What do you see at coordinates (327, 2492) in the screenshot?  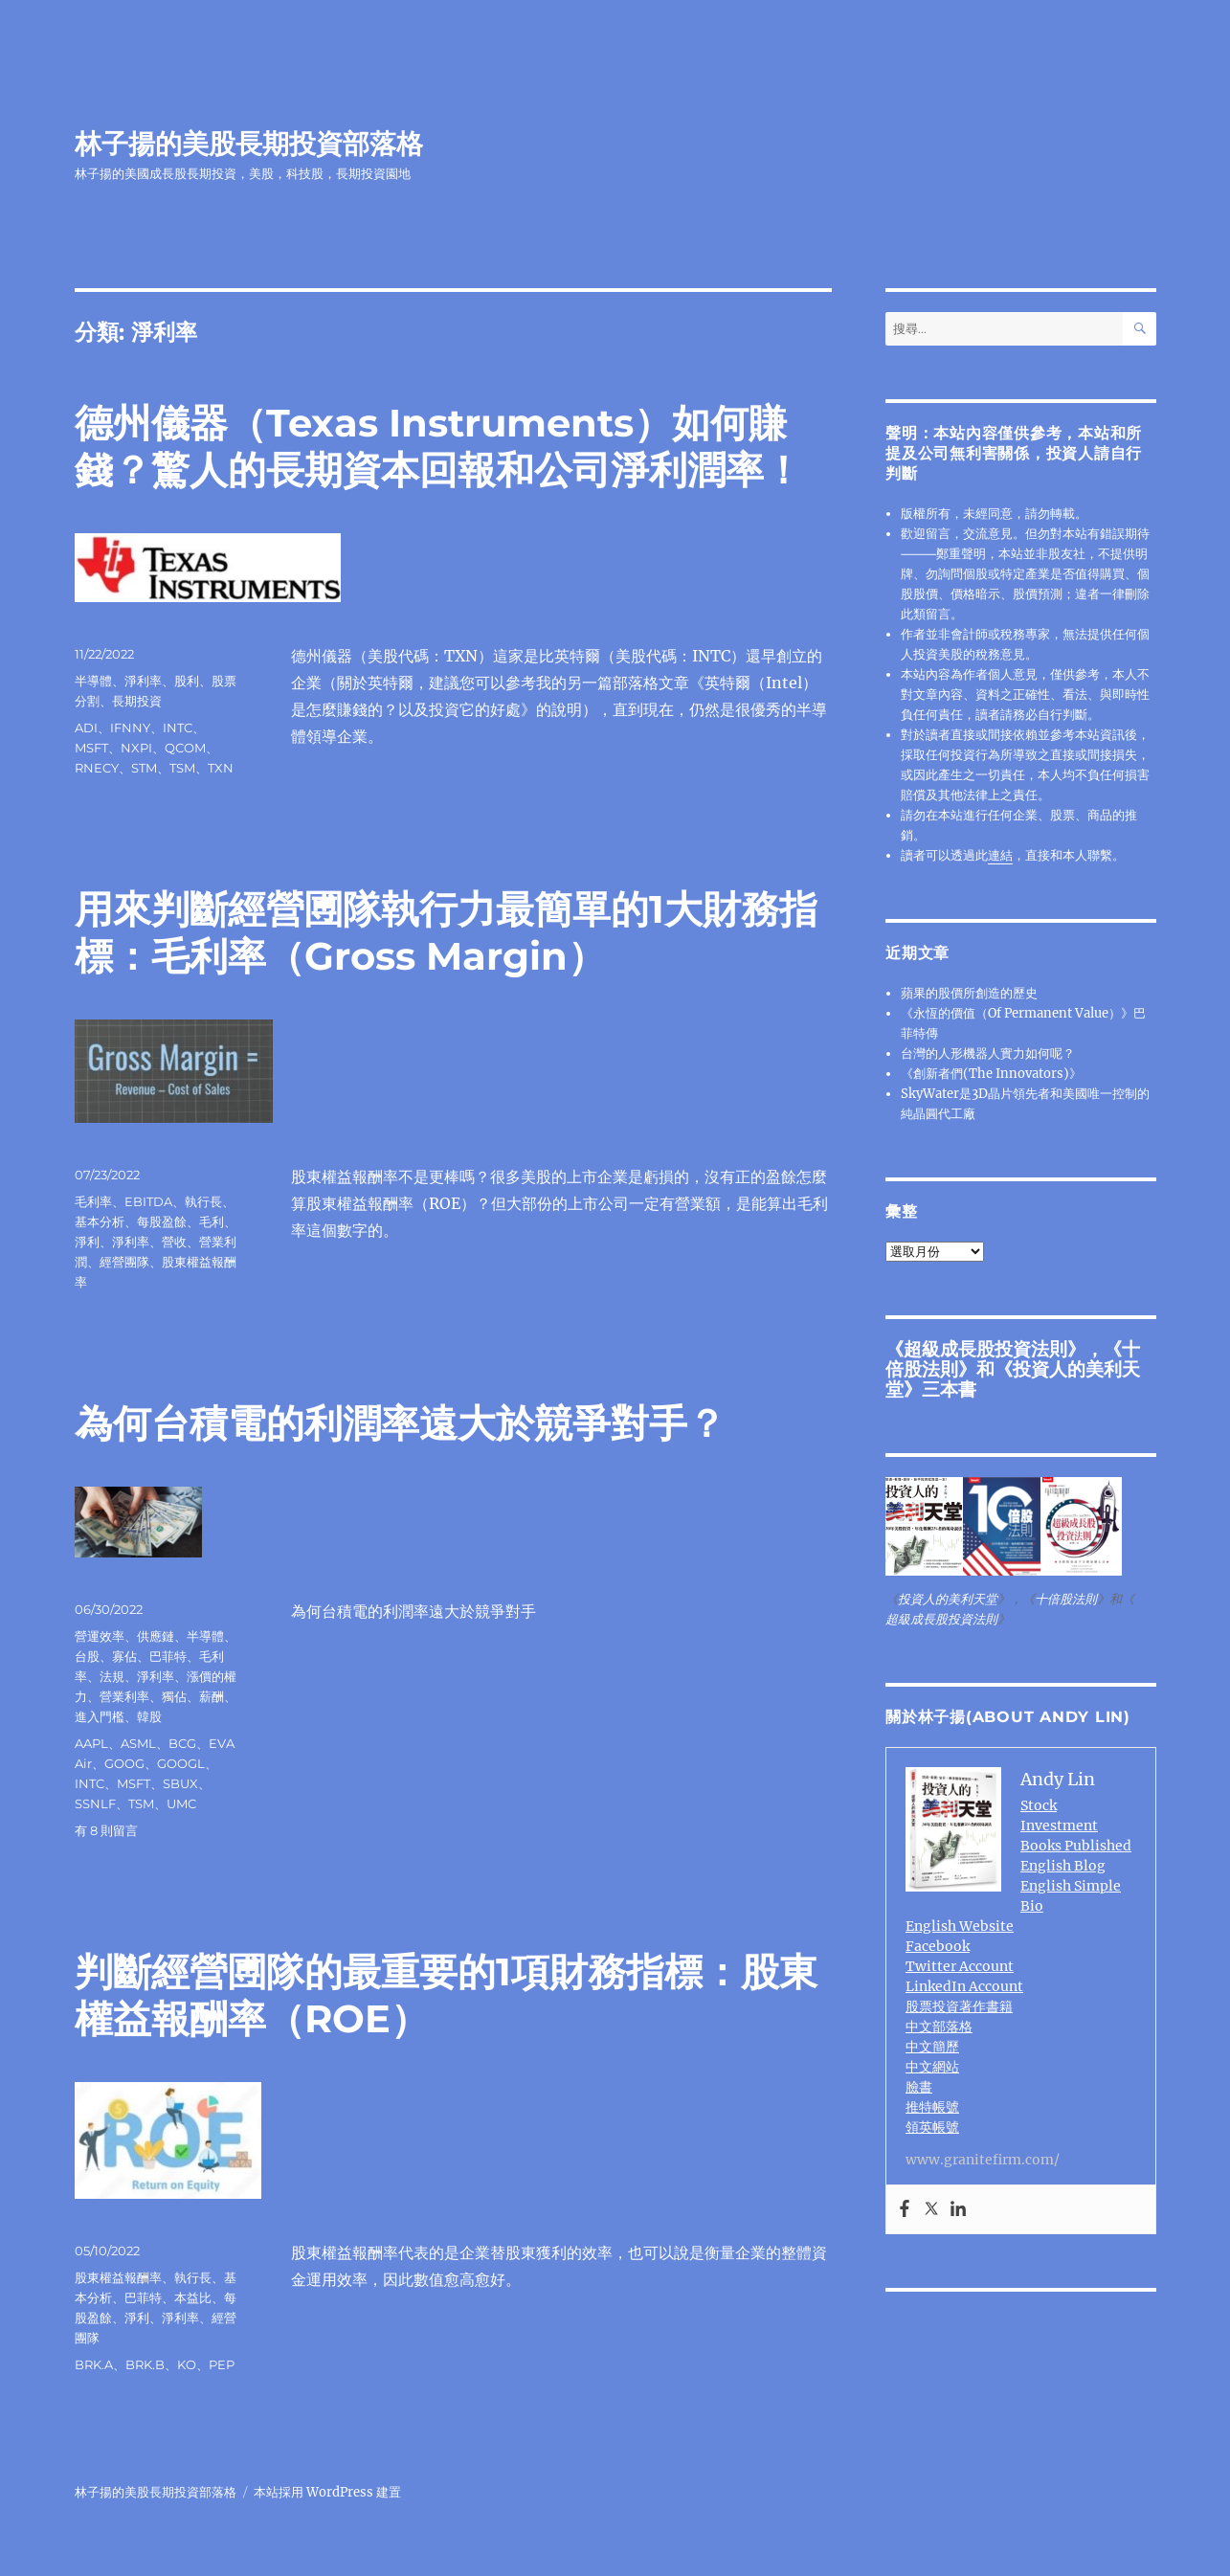 I see `本站採用 WordPress 建置` at bounding box center [327, 2492].